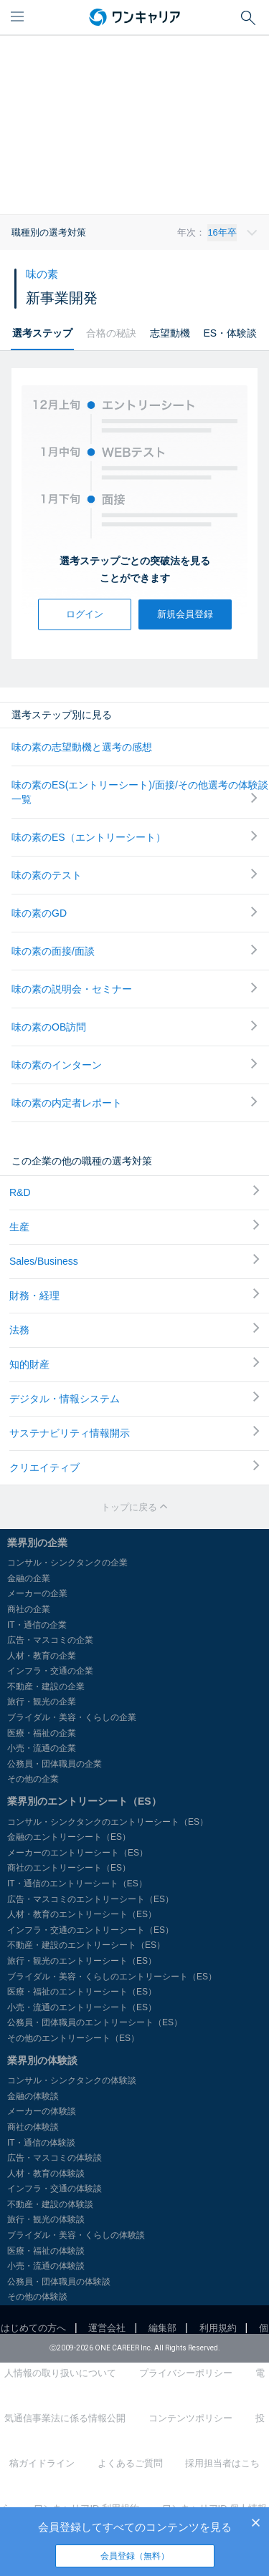 This screenshot has height=2576, width=269. Describe the element at coordinates (134, 1294) in the screenshot. I see `財務・経理` at that location.